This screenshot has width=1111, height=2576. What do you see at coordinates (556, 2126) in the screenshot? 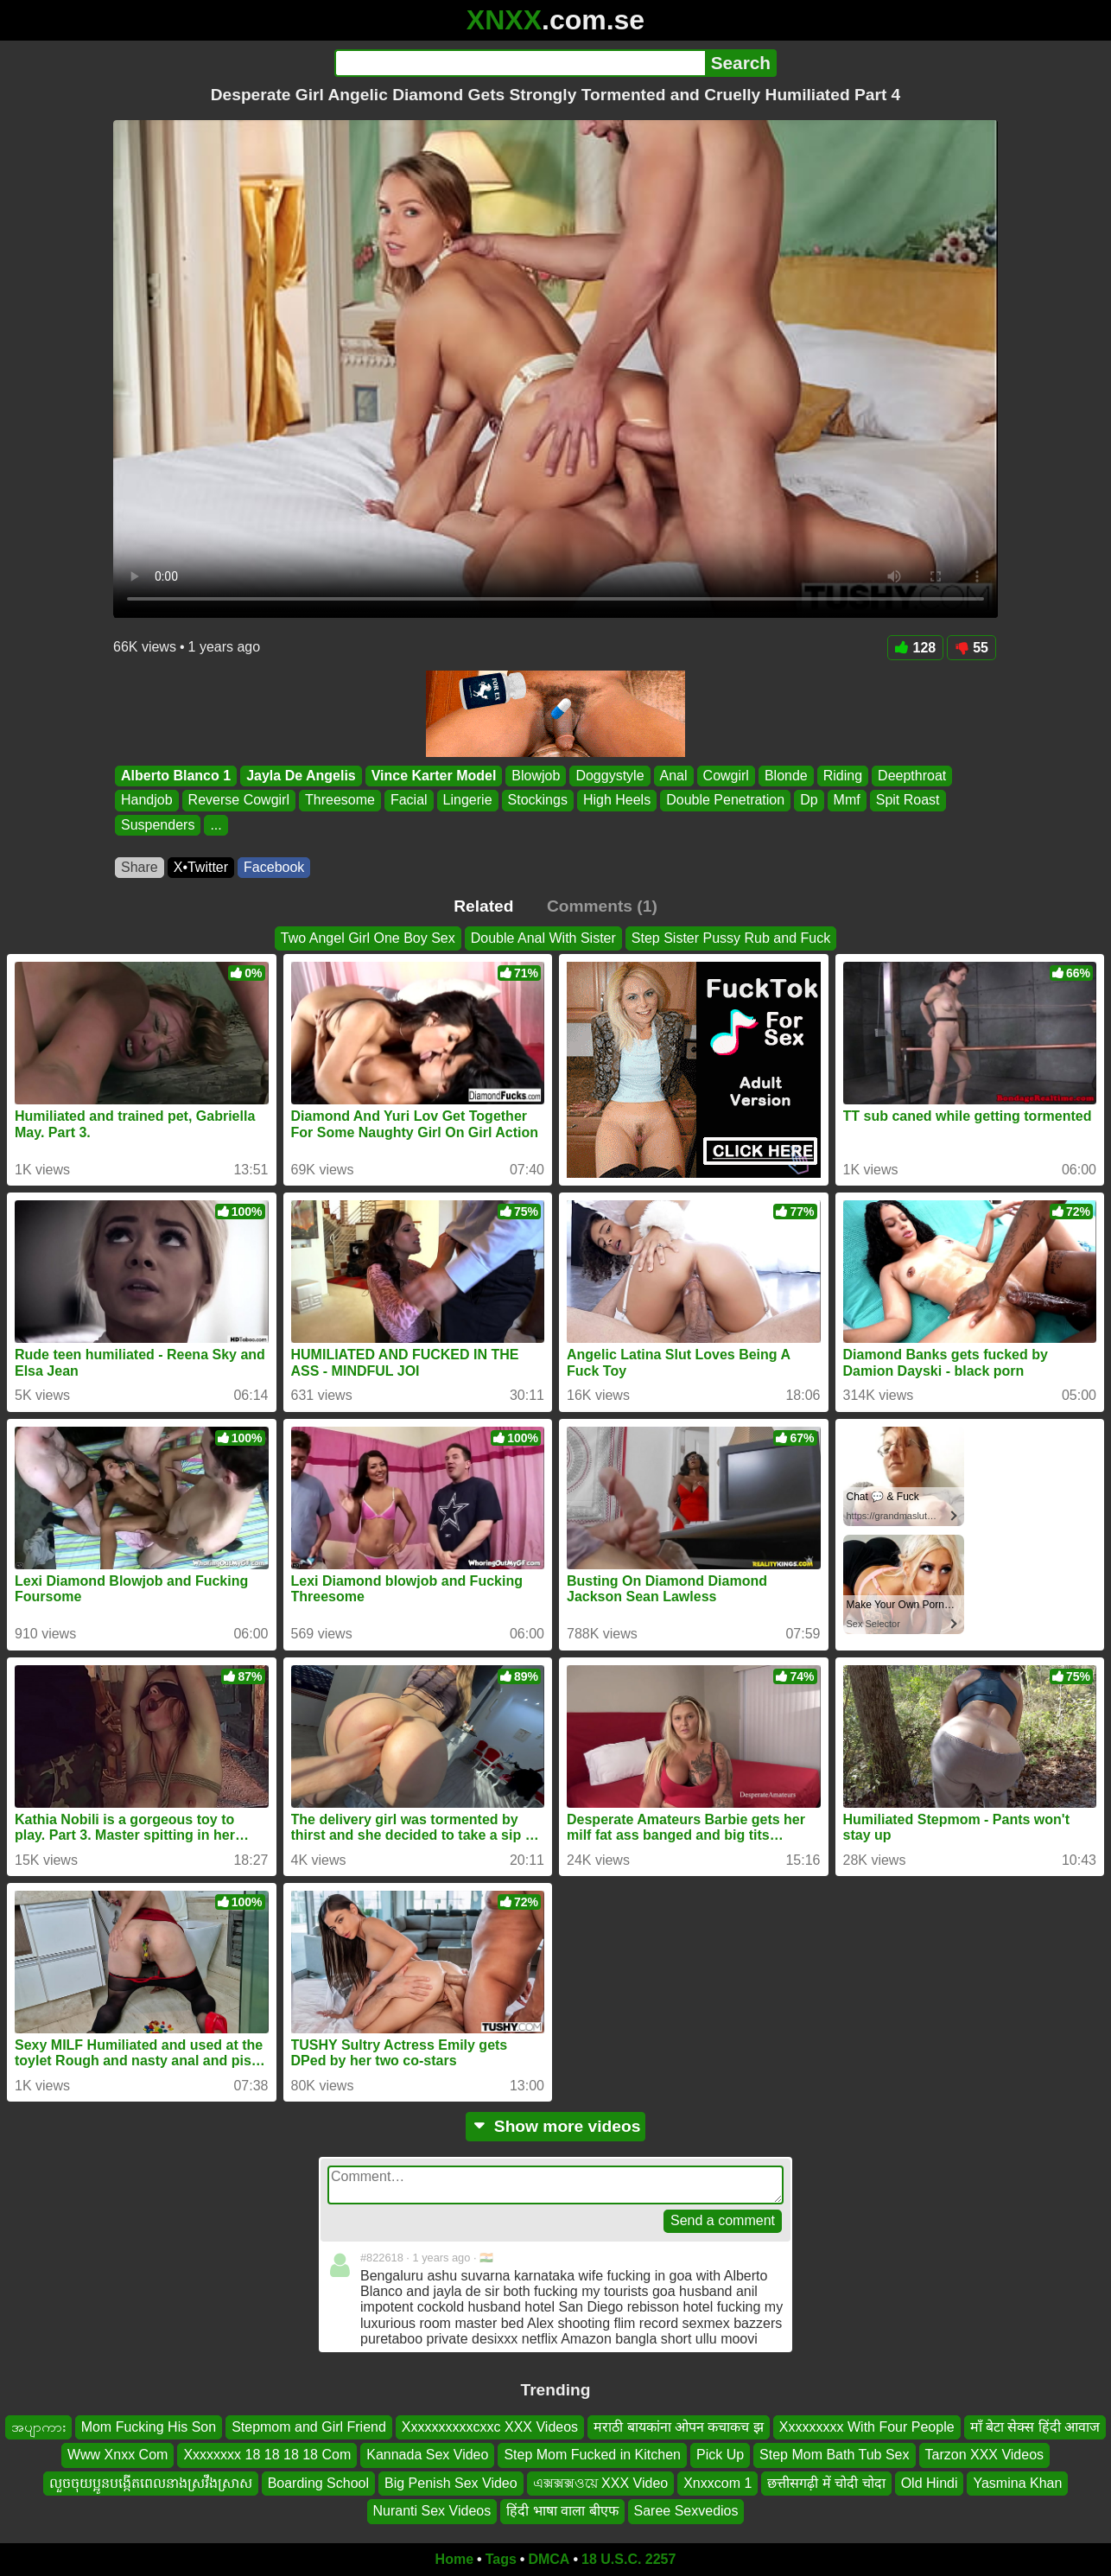
I see `Show more videos` at bounding box center [556, 2126].